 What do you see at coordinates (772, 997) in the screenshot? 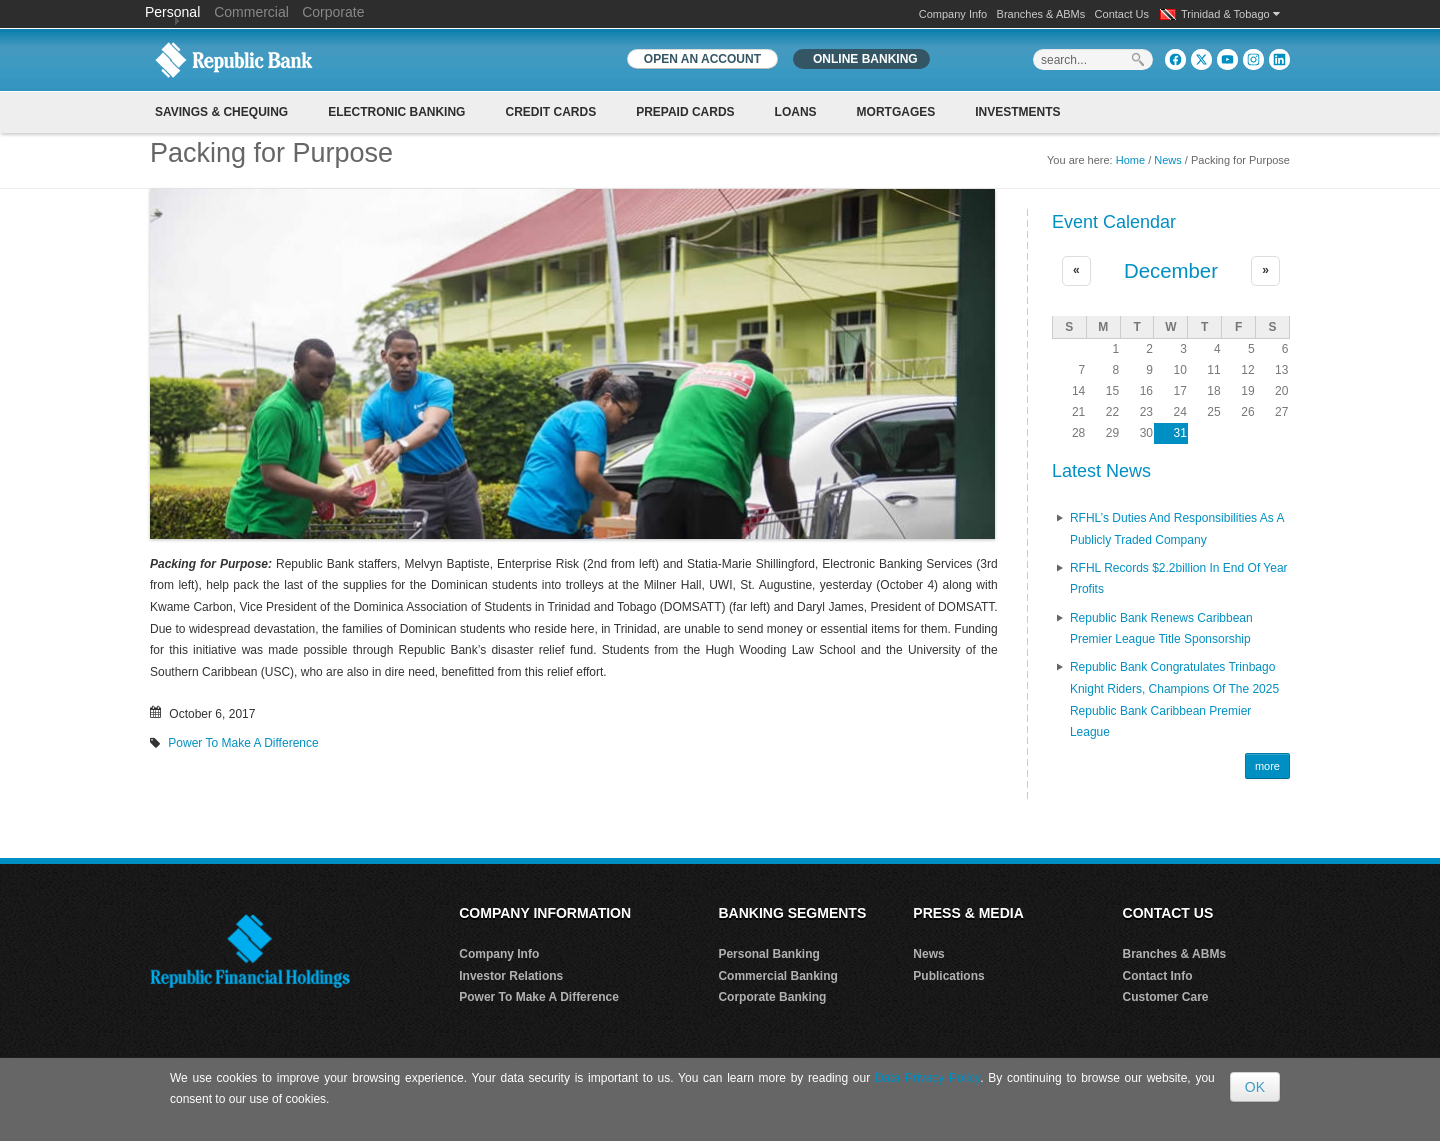
I see `Corporate Banking` at bounding box center [772, 997].